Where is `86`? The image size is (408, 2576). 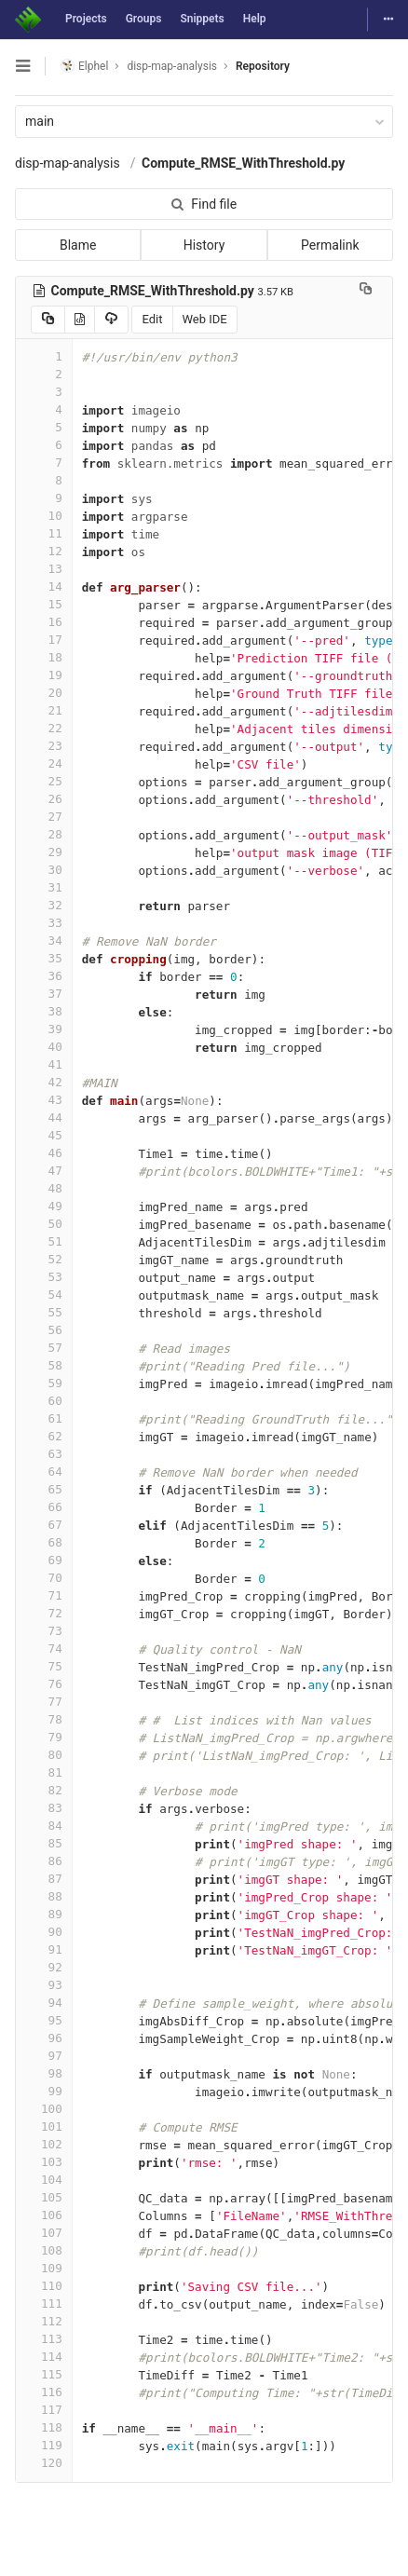 86 is located at coordinates (43, 1861).